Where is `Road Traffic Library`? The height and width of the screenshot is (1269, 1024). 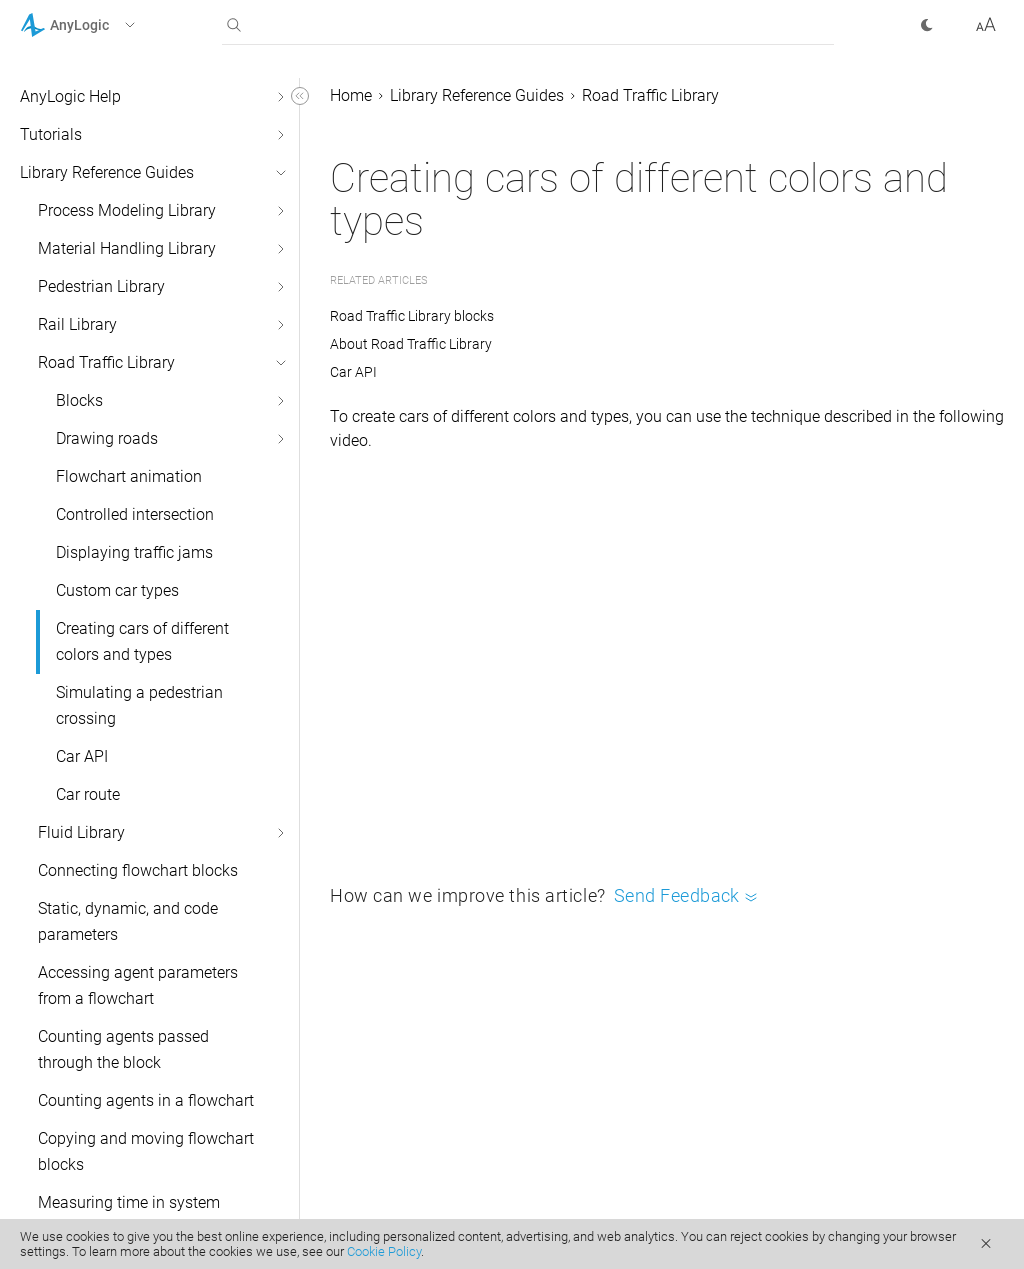 Road Traffic Library is located at coordinates (106, 362).